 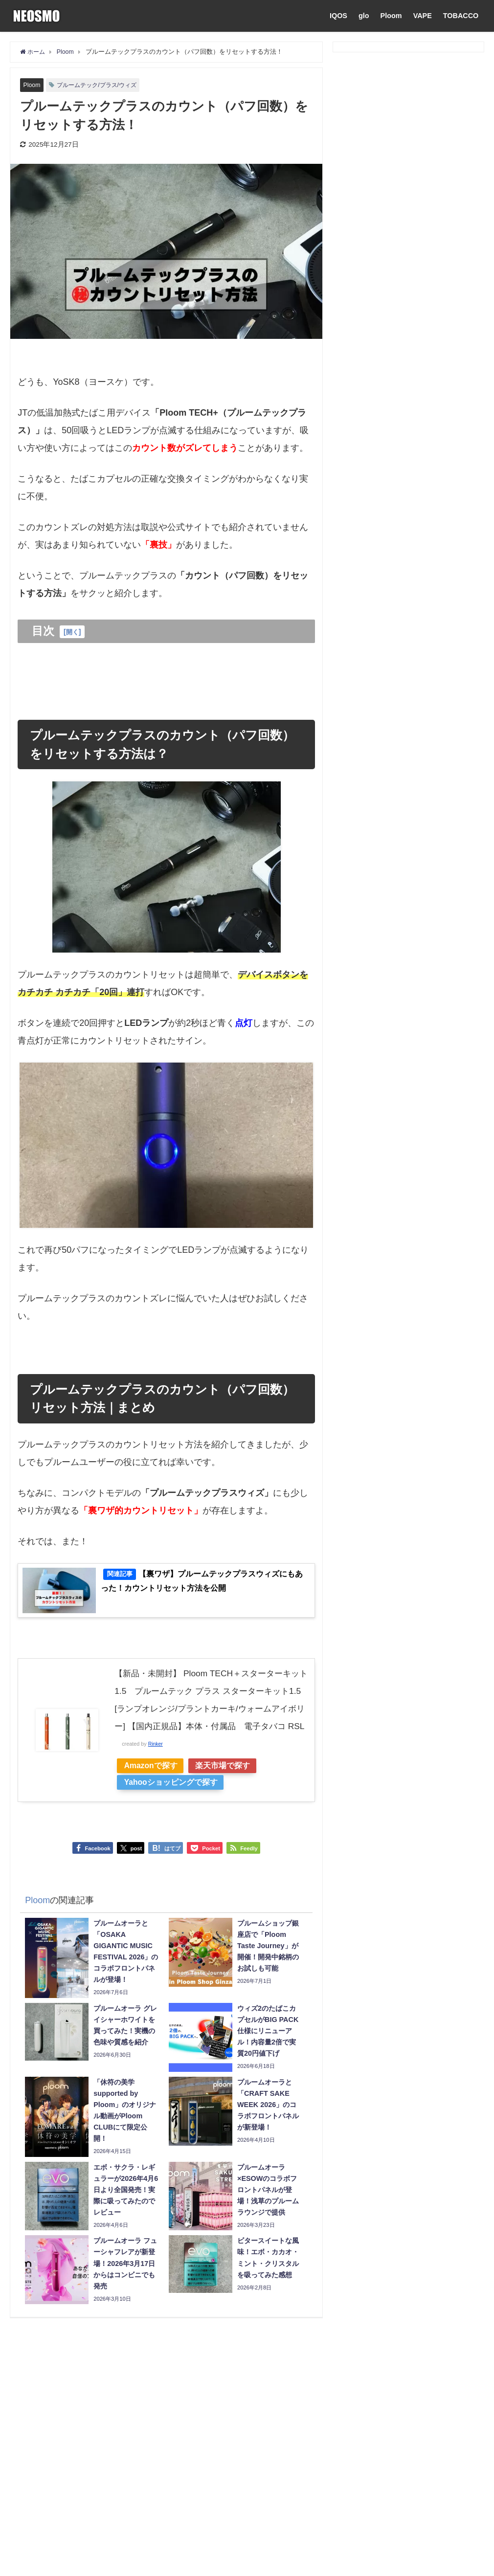 What do you see at coordinates (338, 16) in the screenshot?
I see `IQOS` at bounding box center [338, 16].